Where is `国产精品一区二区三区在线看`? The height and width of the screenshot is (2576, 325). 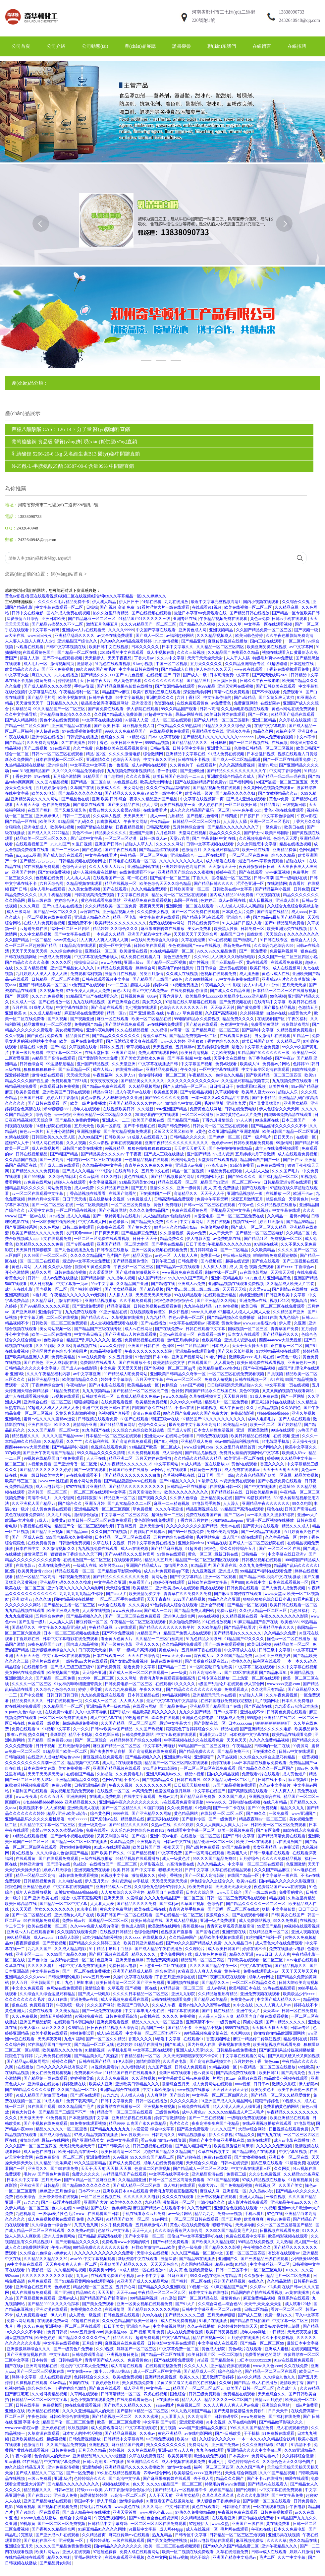 国产精品一区二区三区在线看 is located at coordinates (271, 2371).